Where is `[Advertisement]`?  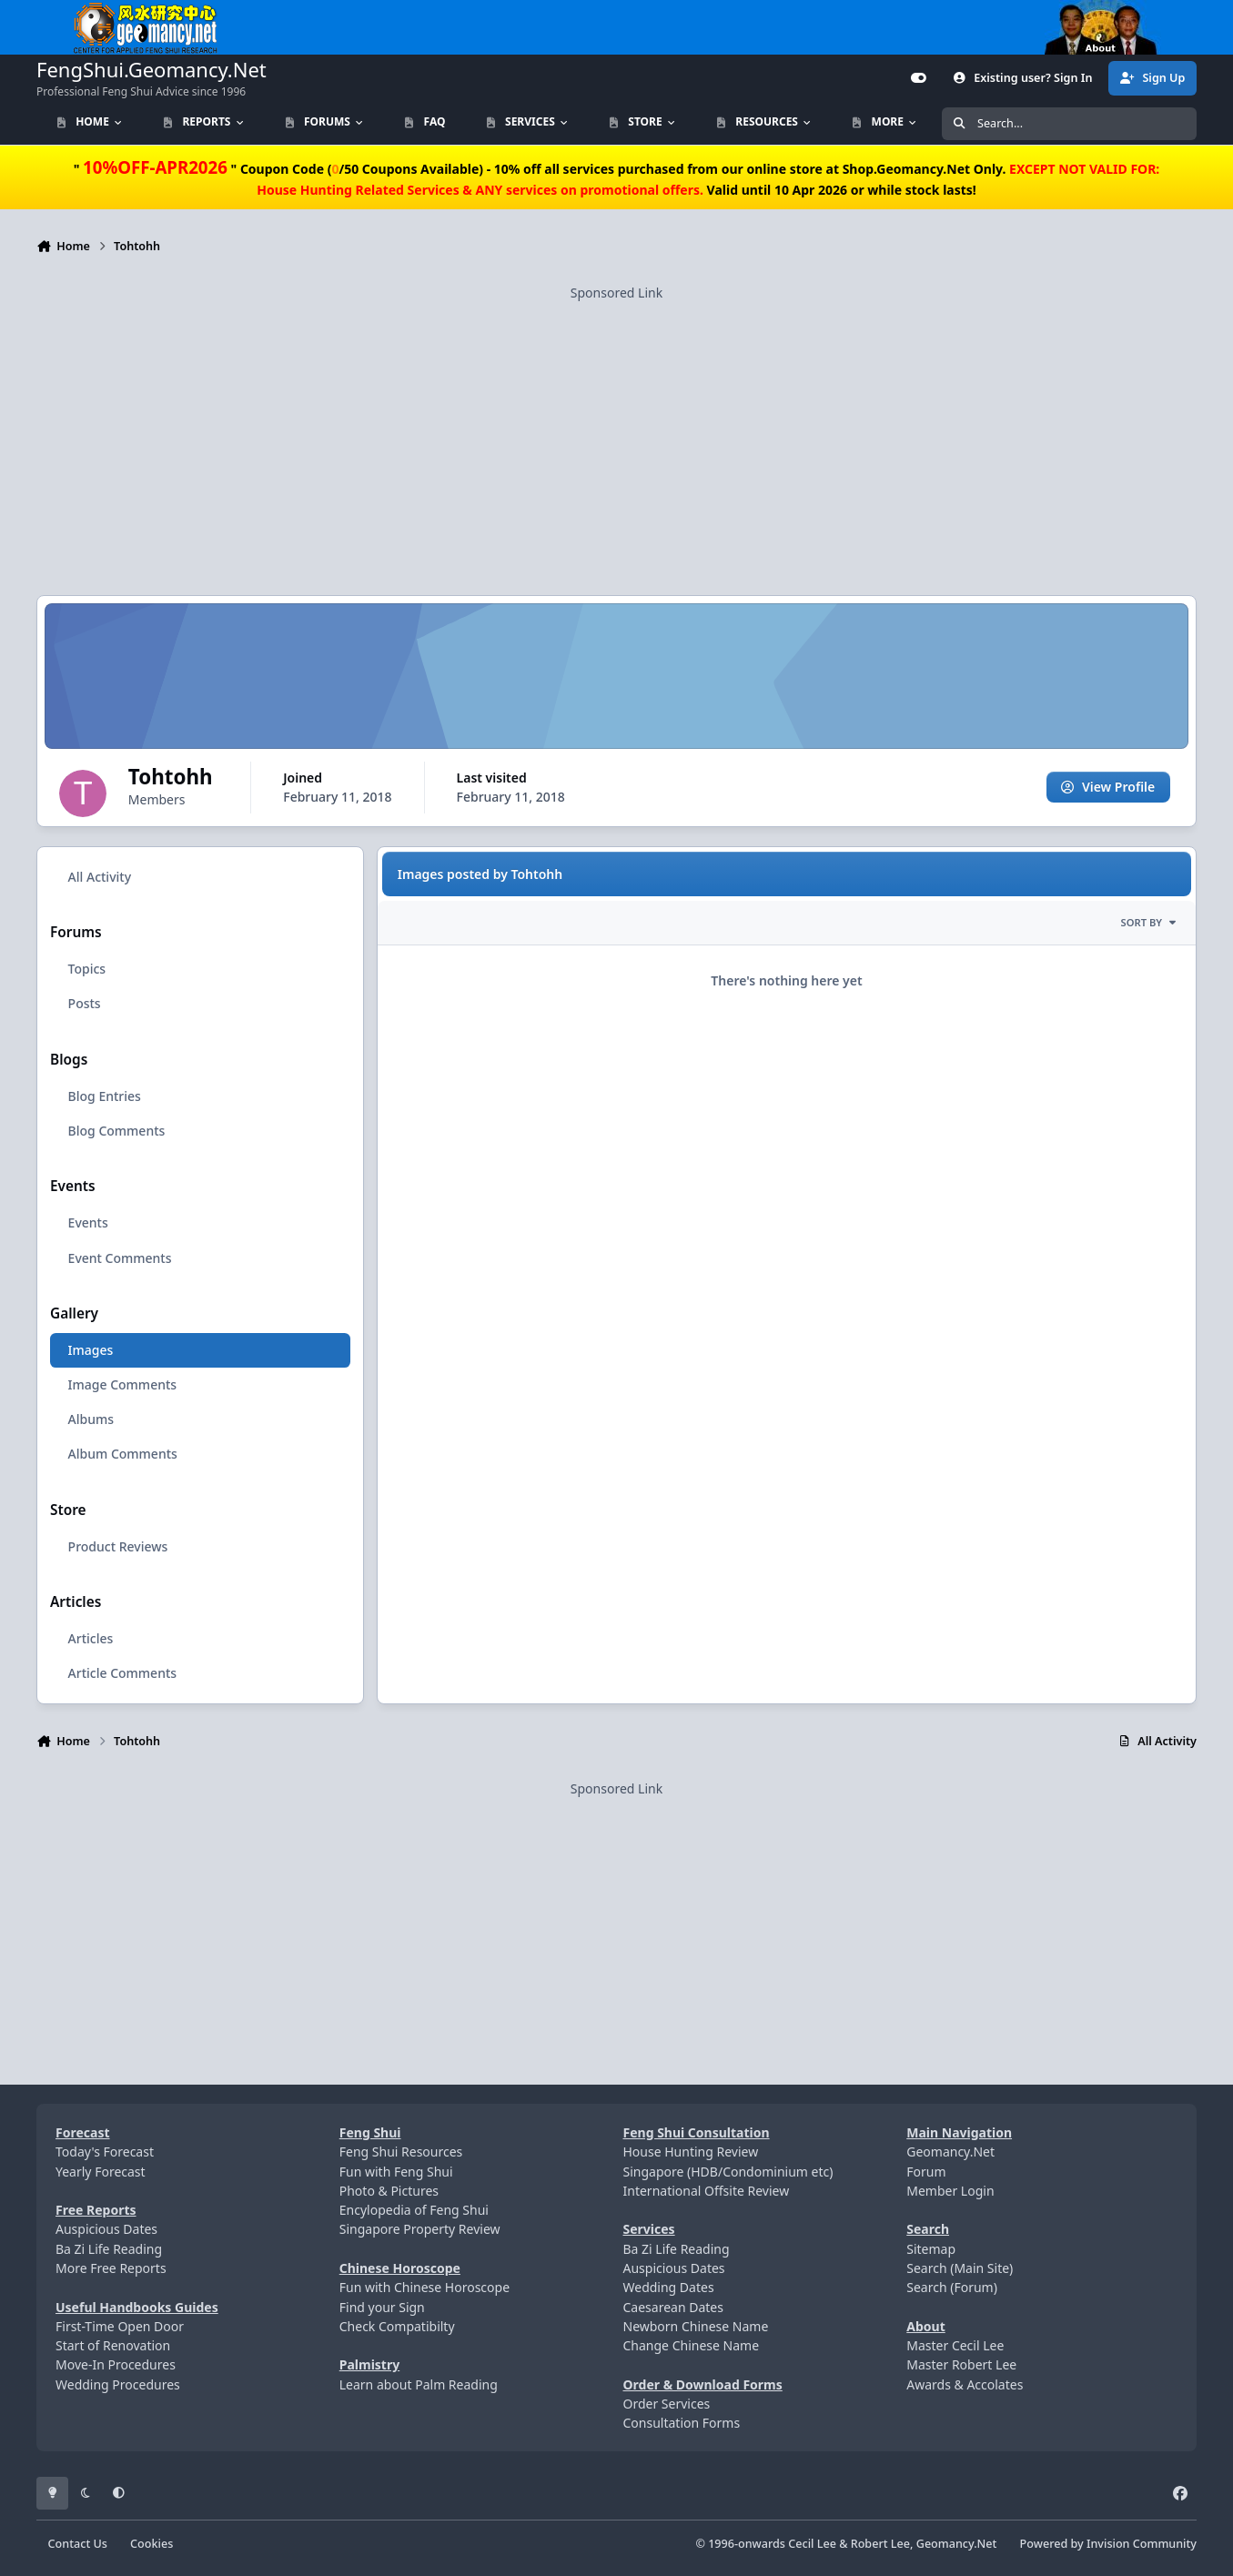
[Advertisement] is located at coordinates (617, 429).